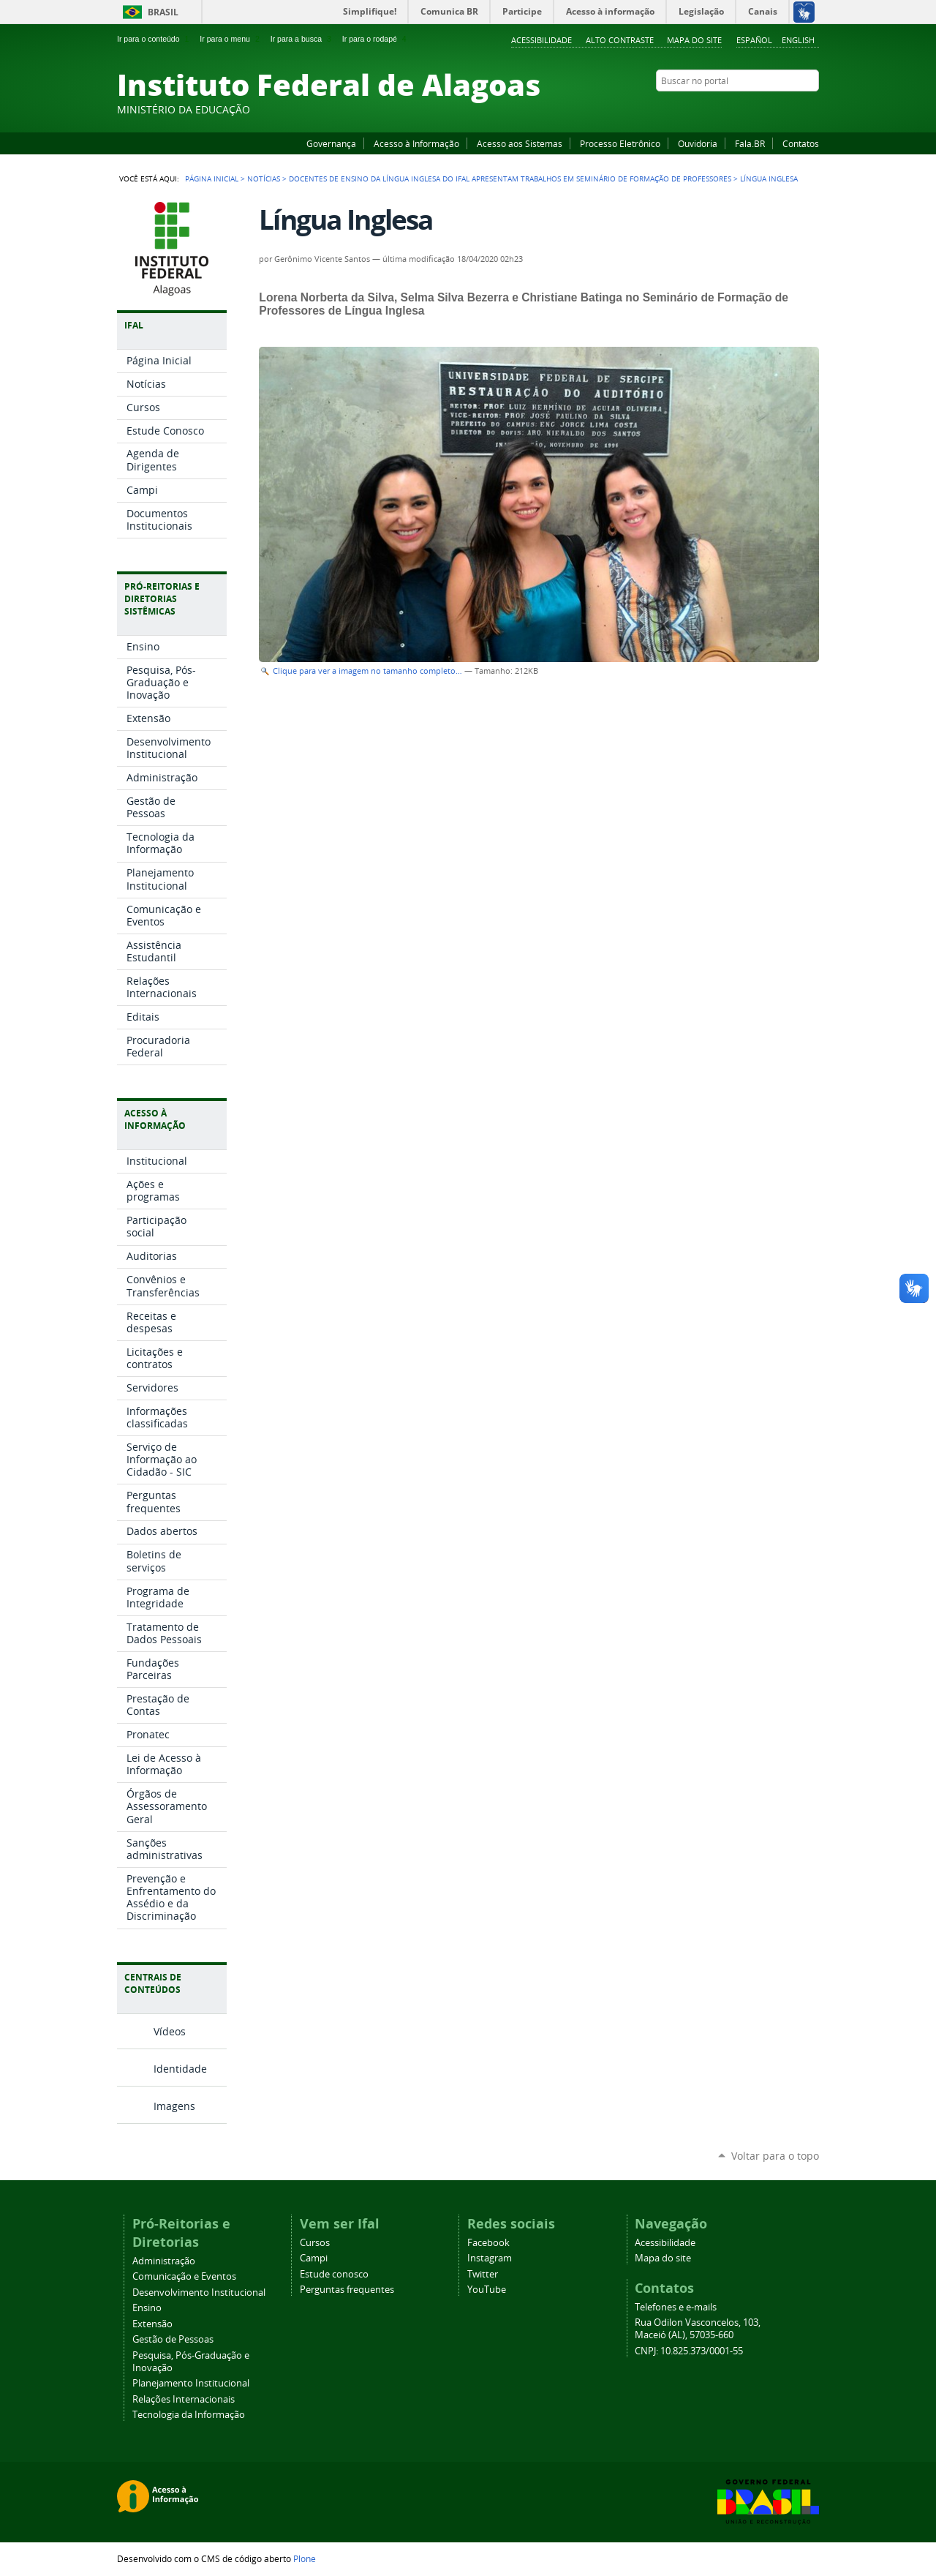 The width and height of the screenshot is (936, 2576). What do you see at coordinates (697, 2328) in the screenshot?
I see `Rua Odilon Vasconcelos, 103, Maceió (AL), 57035-660` at bounding box center [697, 2328].